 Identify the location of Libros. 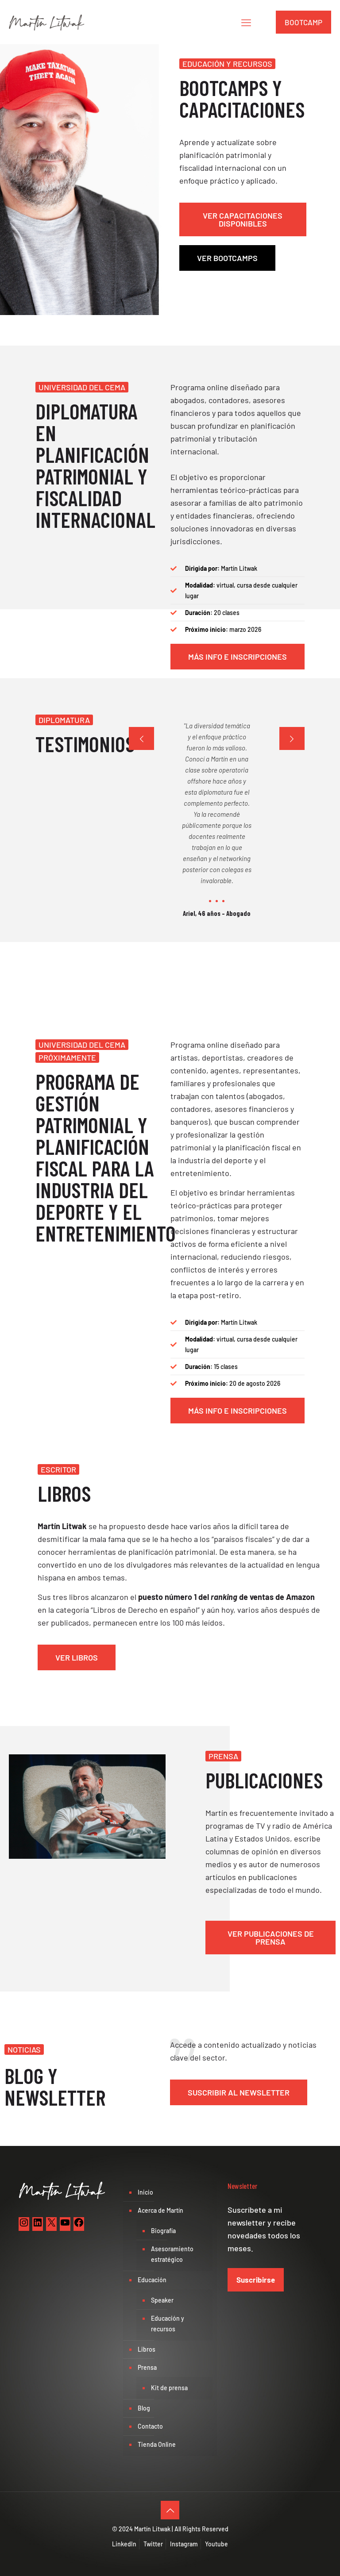
(146, 2349).